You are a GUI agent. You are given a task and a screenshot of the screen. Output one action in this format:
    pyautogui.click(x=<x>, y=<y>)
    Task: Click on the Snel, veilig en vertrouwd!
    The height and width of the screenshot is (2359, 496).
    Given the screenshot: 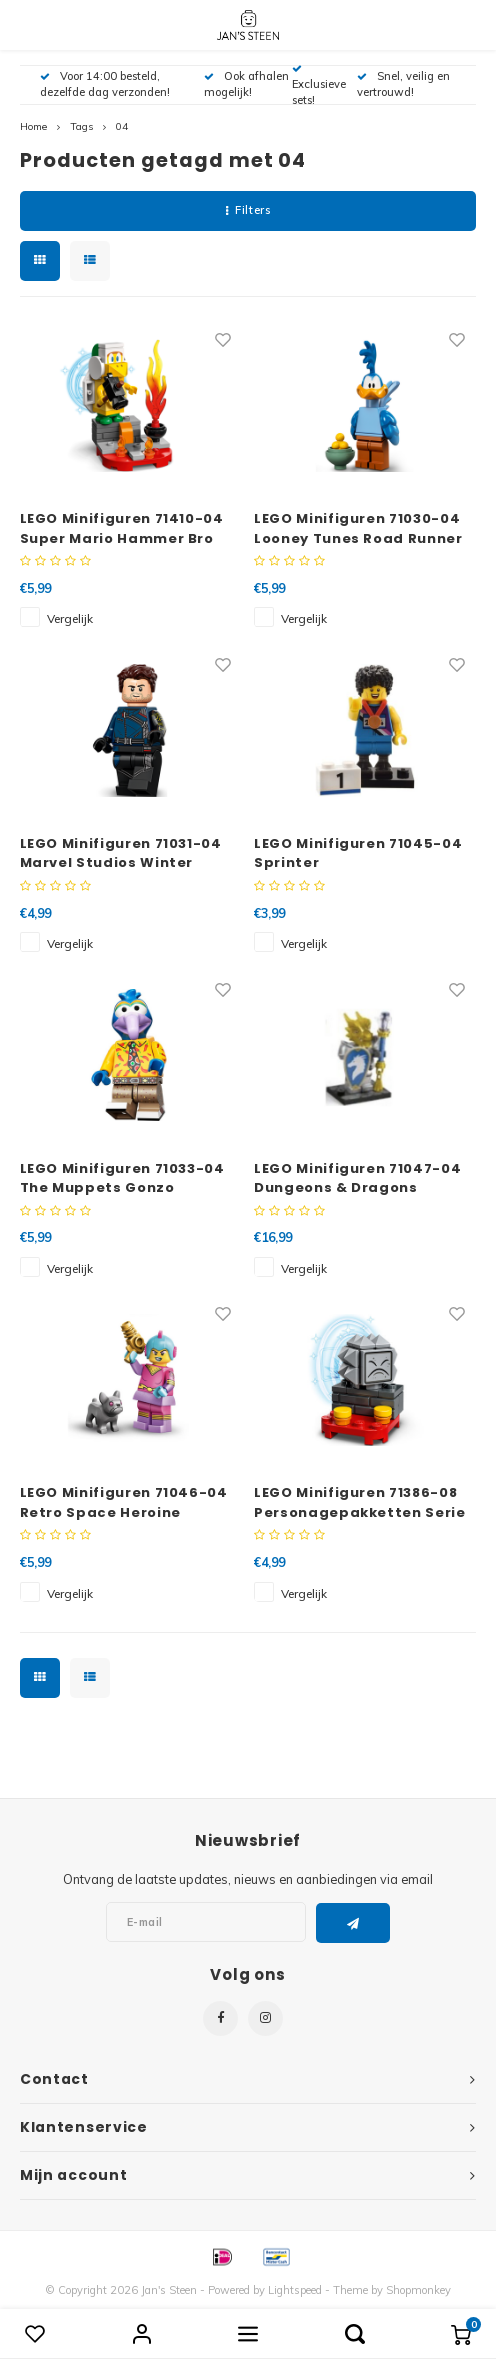 What is the action you would take?
    pyautogui.click(x=403, y=84)
    